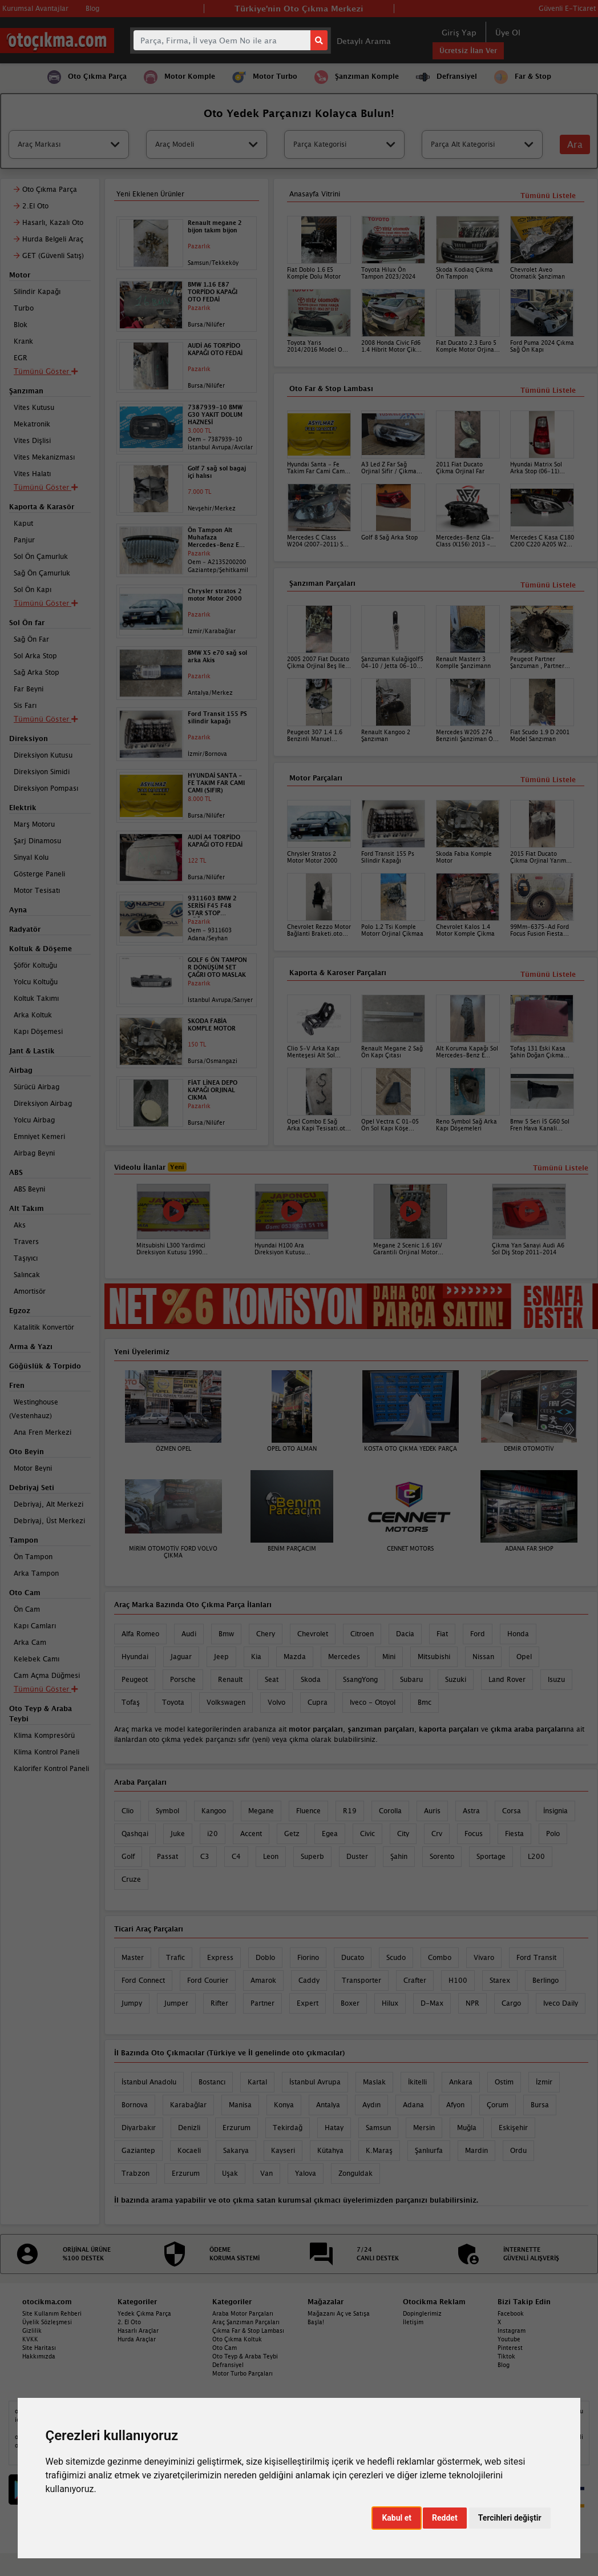 The image size is (598, 2576). What do you see at coordinates (511, 2313) in the screenshot?
I see `Facebook` at bounding box center [511, 2313].